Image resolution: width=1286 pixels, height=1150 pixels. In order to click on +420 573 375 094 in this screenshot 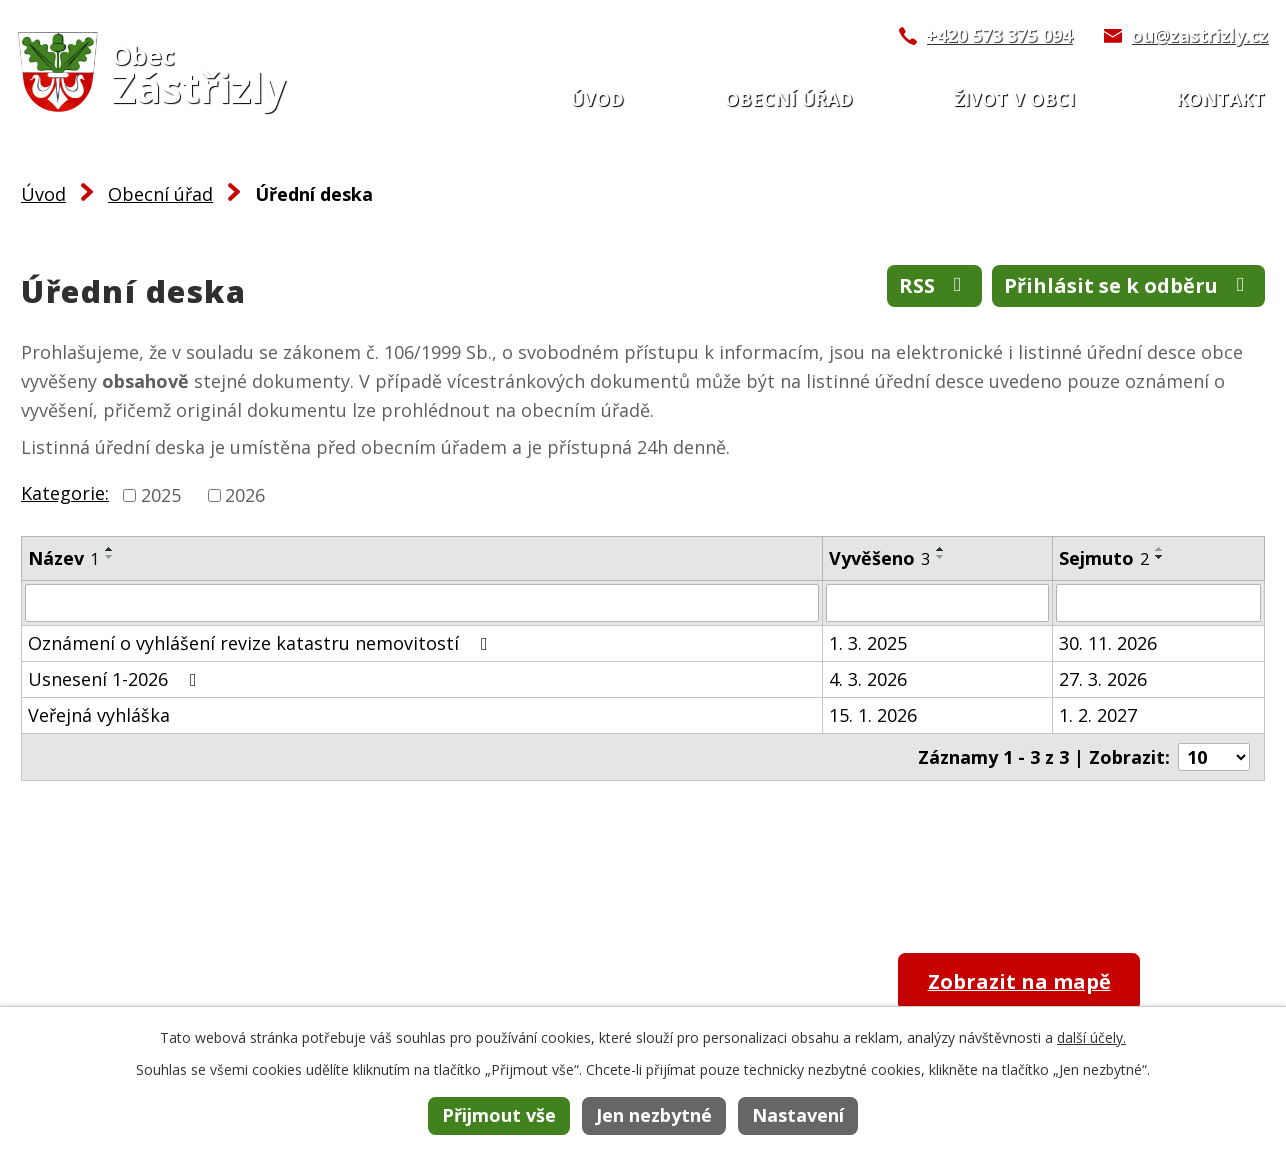, I will do `click(999, 35)`.